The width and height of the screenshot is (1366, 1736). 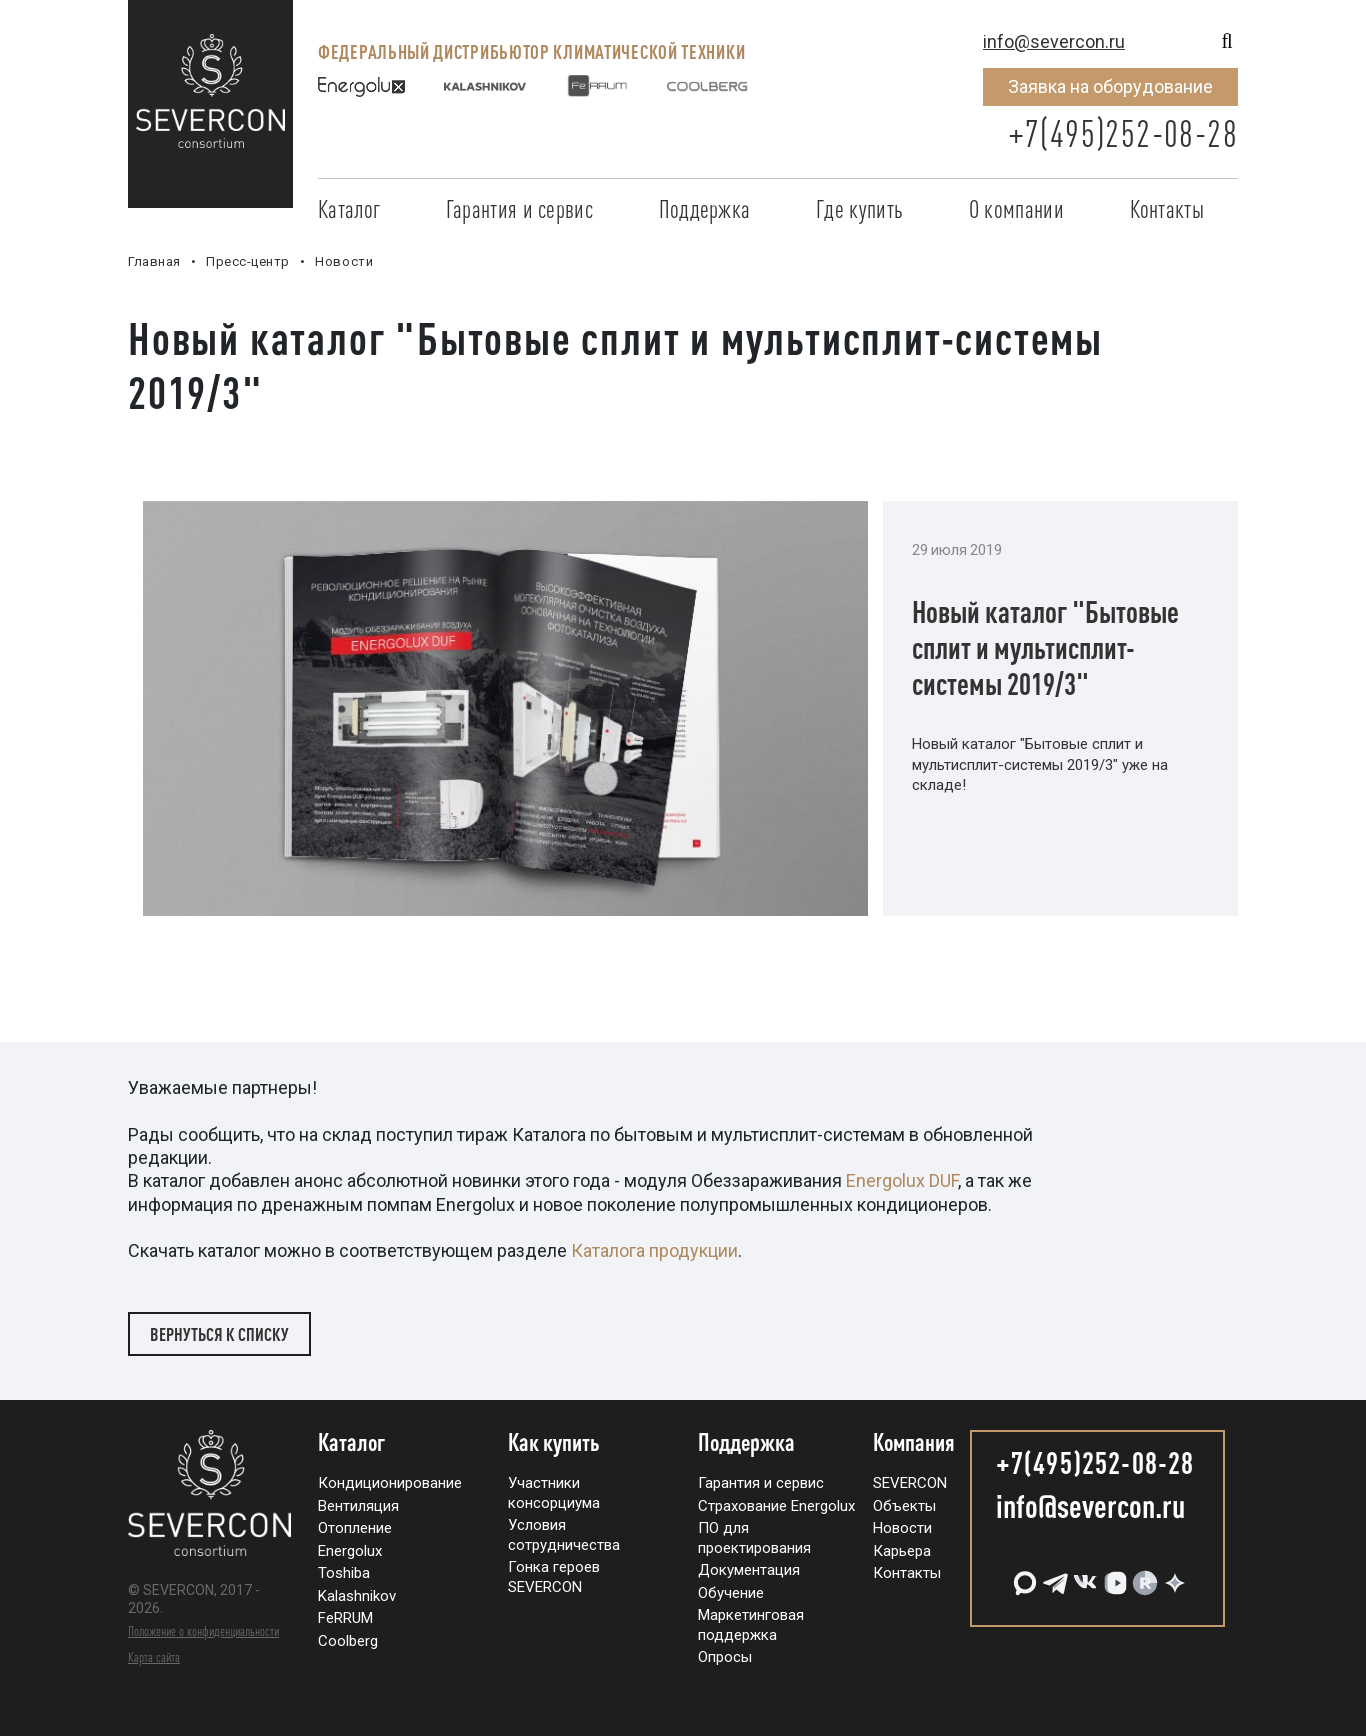 I want to click on Страхование Energolux, so click(x=776, y=1506).